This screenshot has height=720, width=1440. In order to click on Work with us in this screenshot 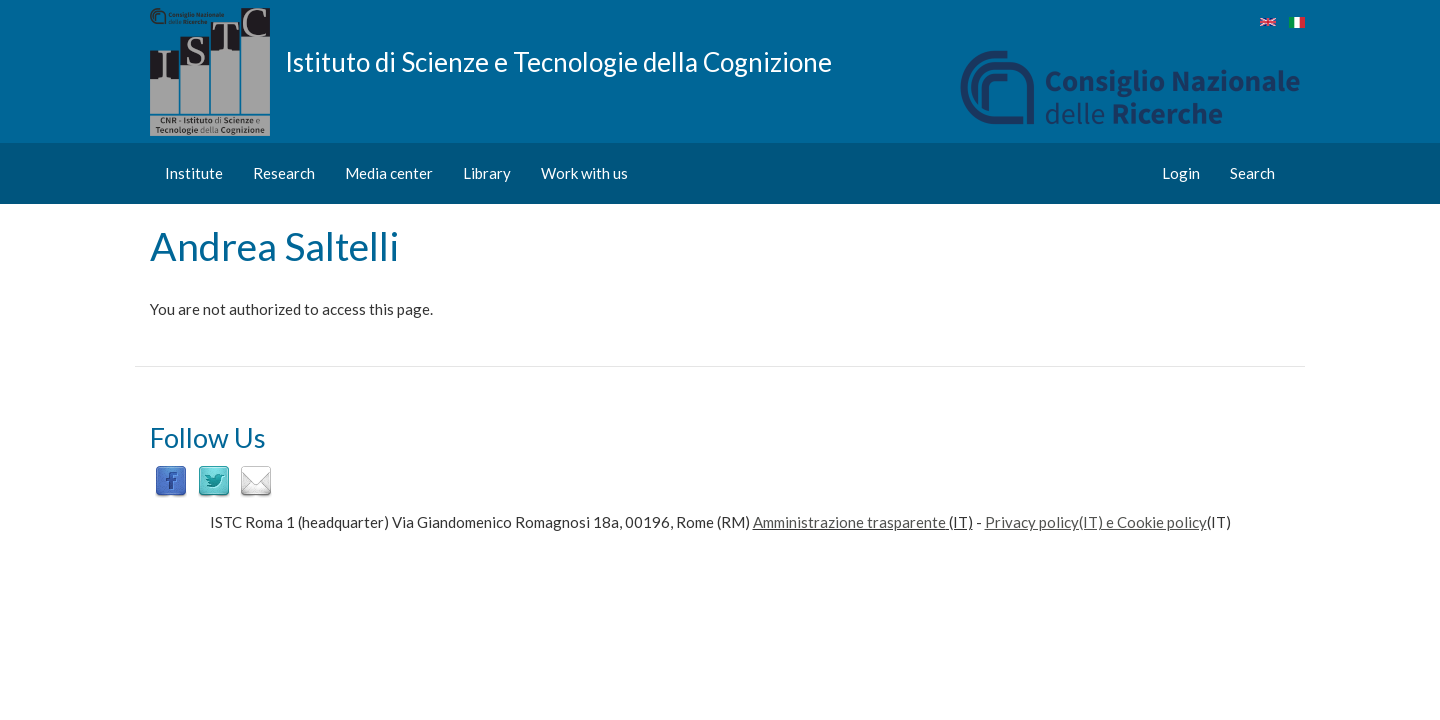, I will do `click(584, 173)`.